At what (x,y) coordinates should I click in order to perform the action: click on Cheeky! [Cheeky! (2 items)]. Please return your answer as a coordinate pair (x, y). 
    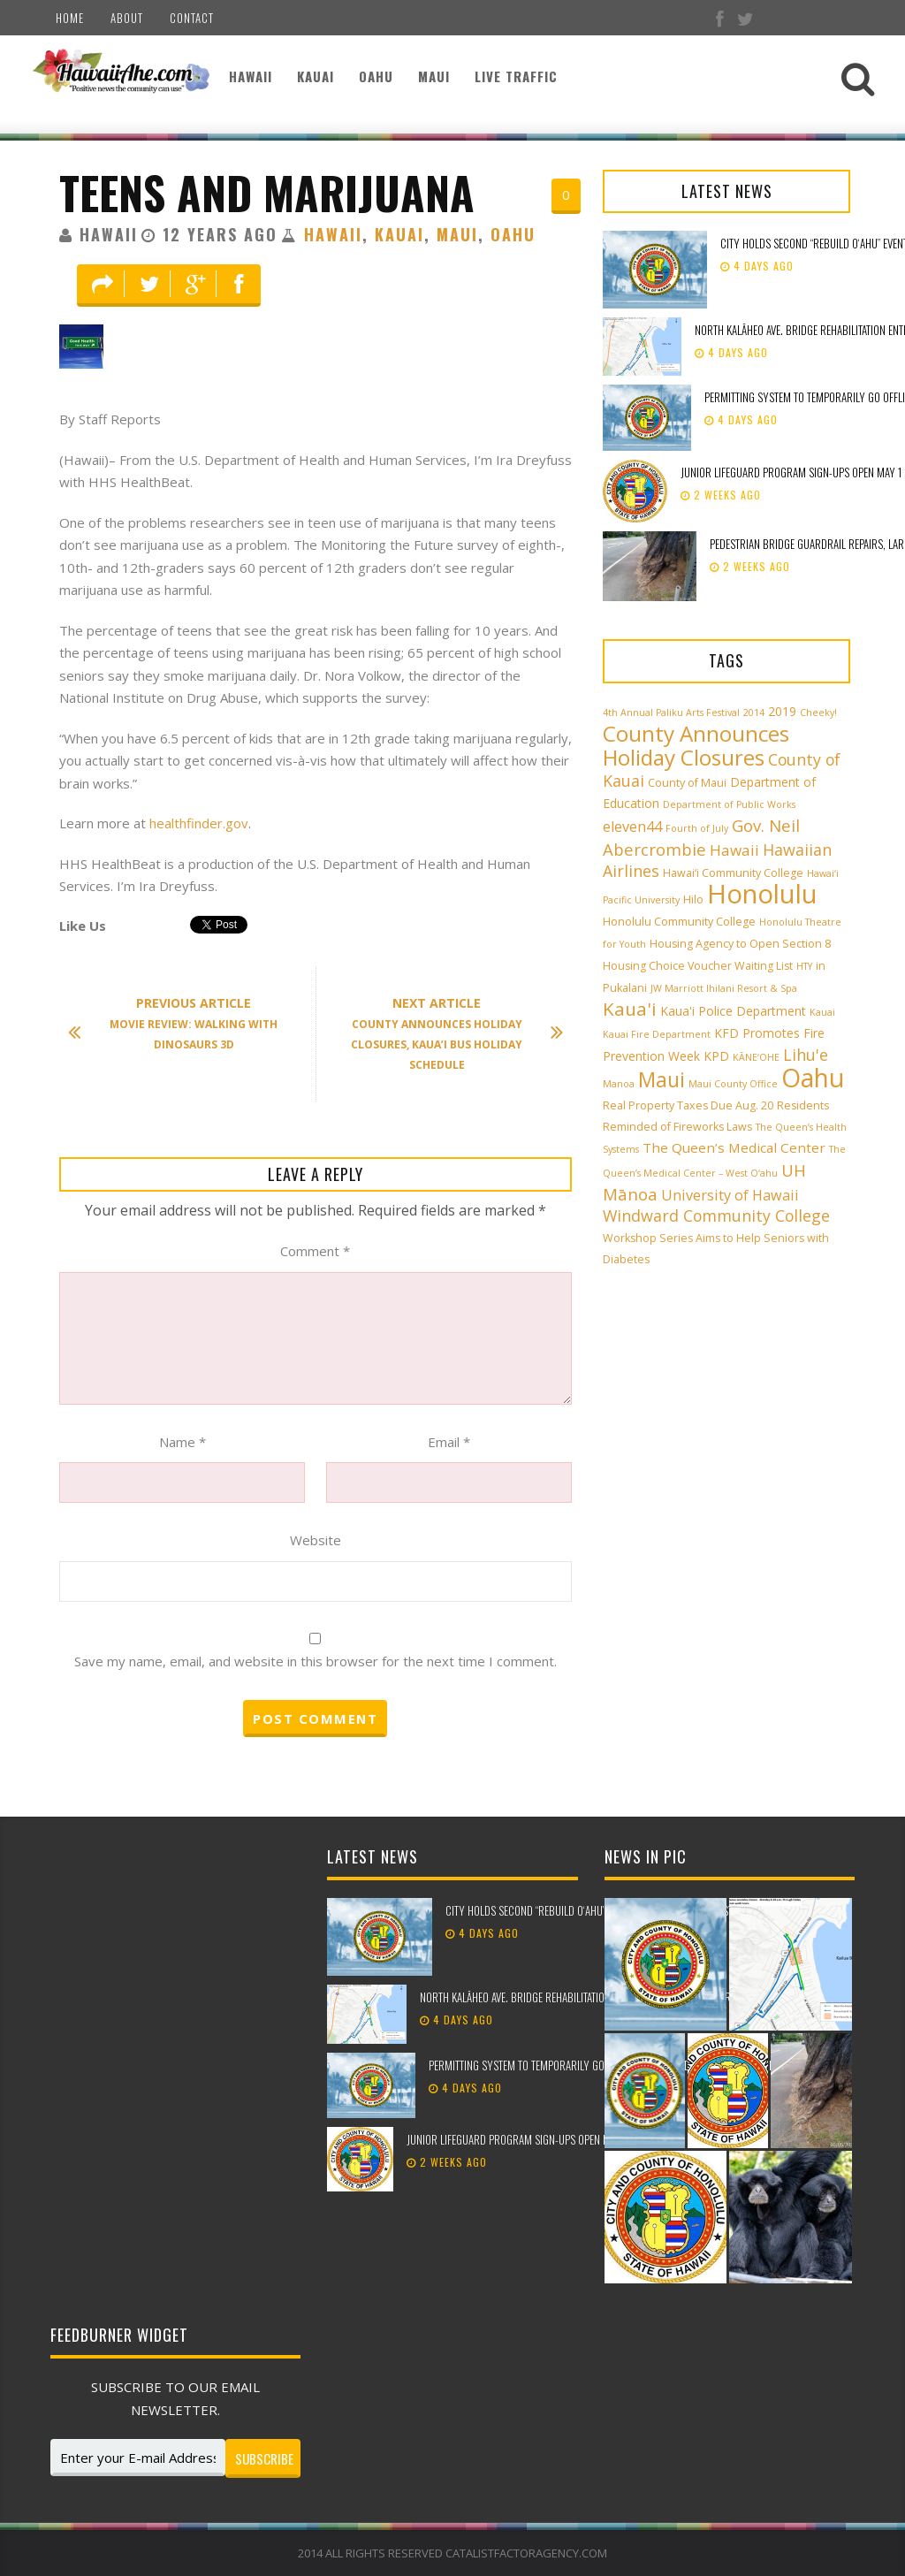
    Looking at the image, I should click on (818, 712).